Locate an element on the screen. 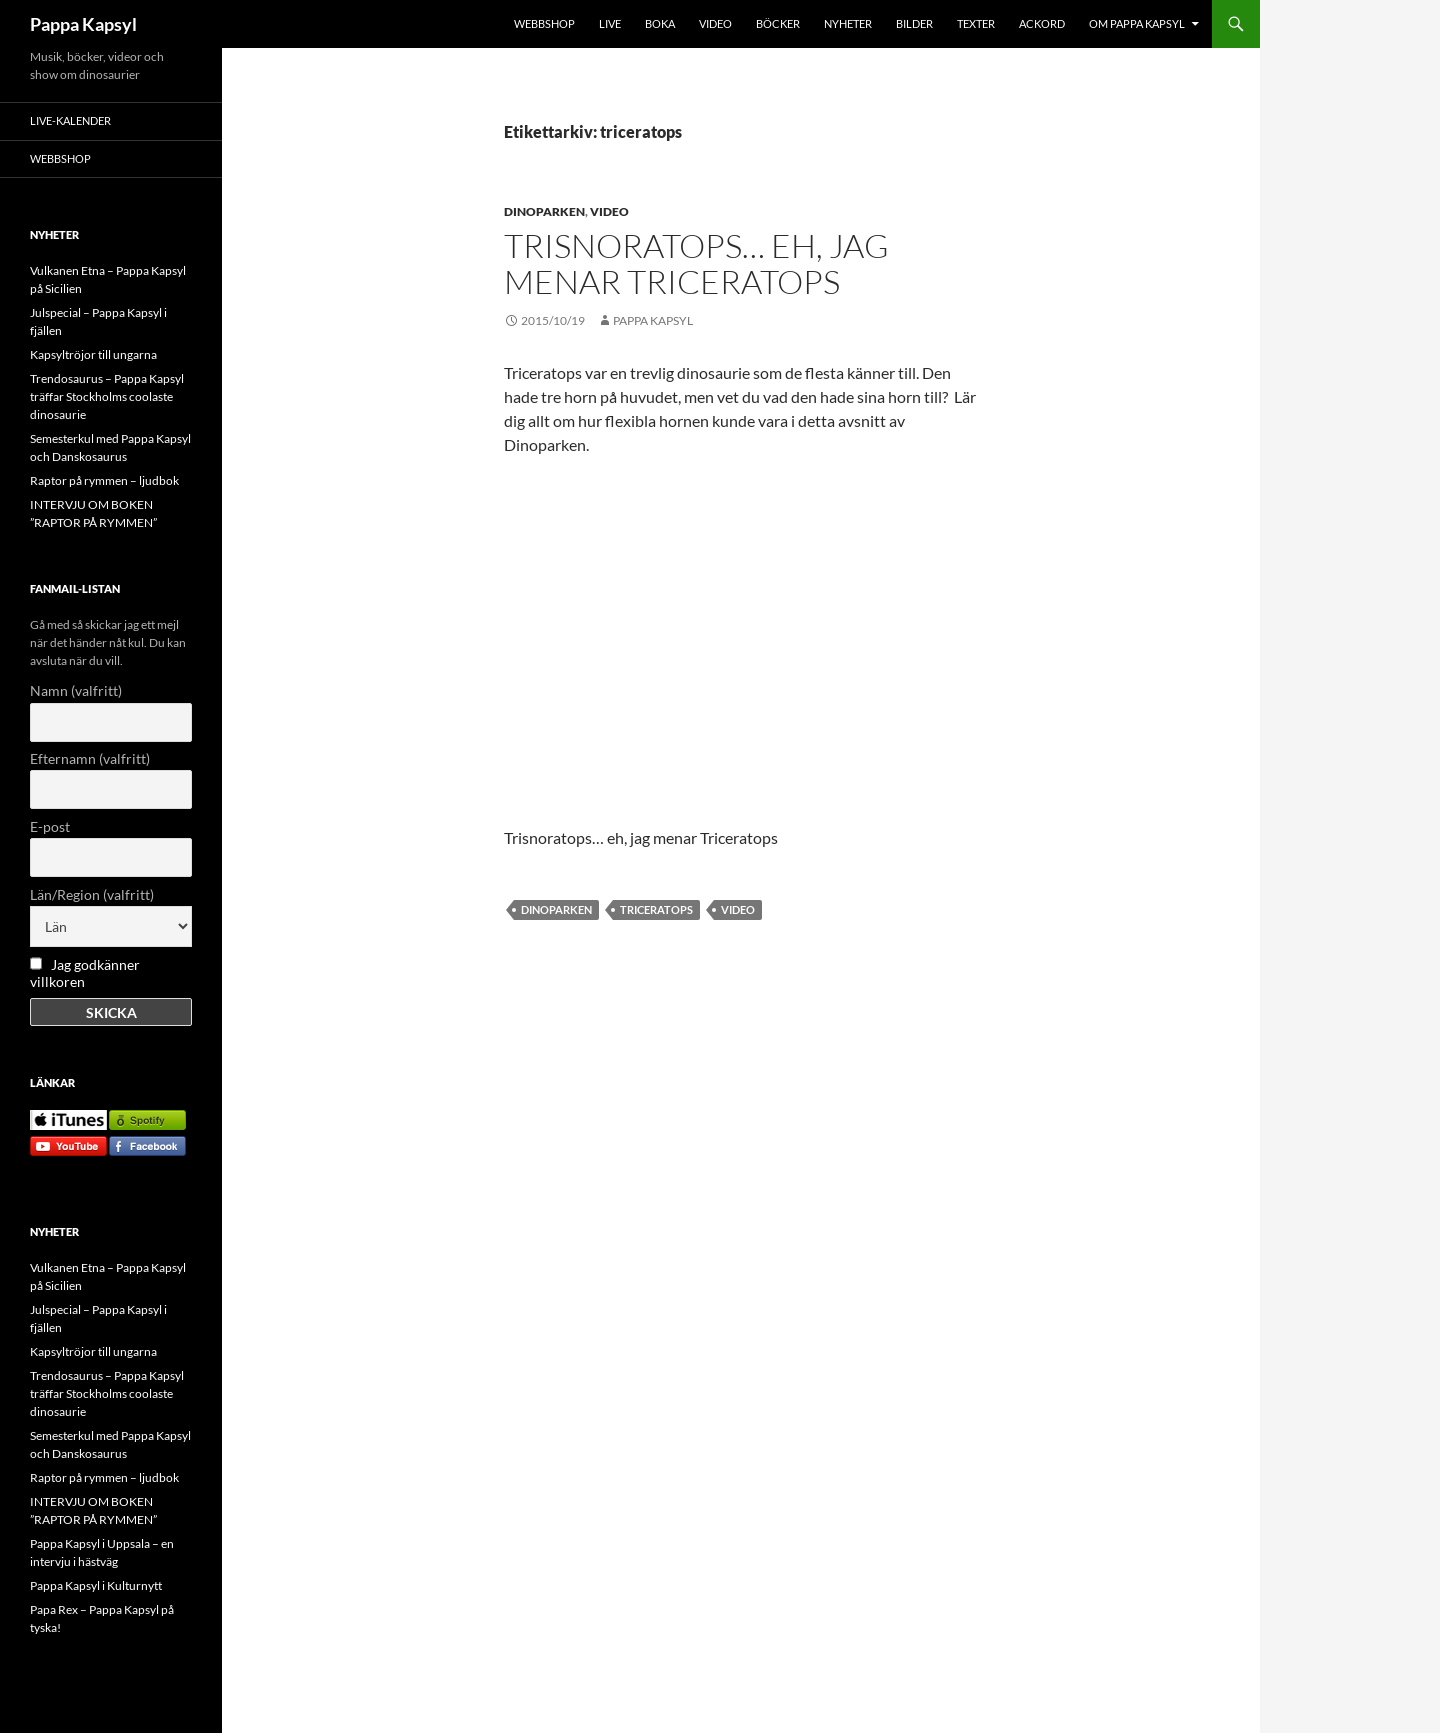 Image resolution: width=1440 pixels, height=1733 pixels. TEXTER is located at coordinates (976, 23).